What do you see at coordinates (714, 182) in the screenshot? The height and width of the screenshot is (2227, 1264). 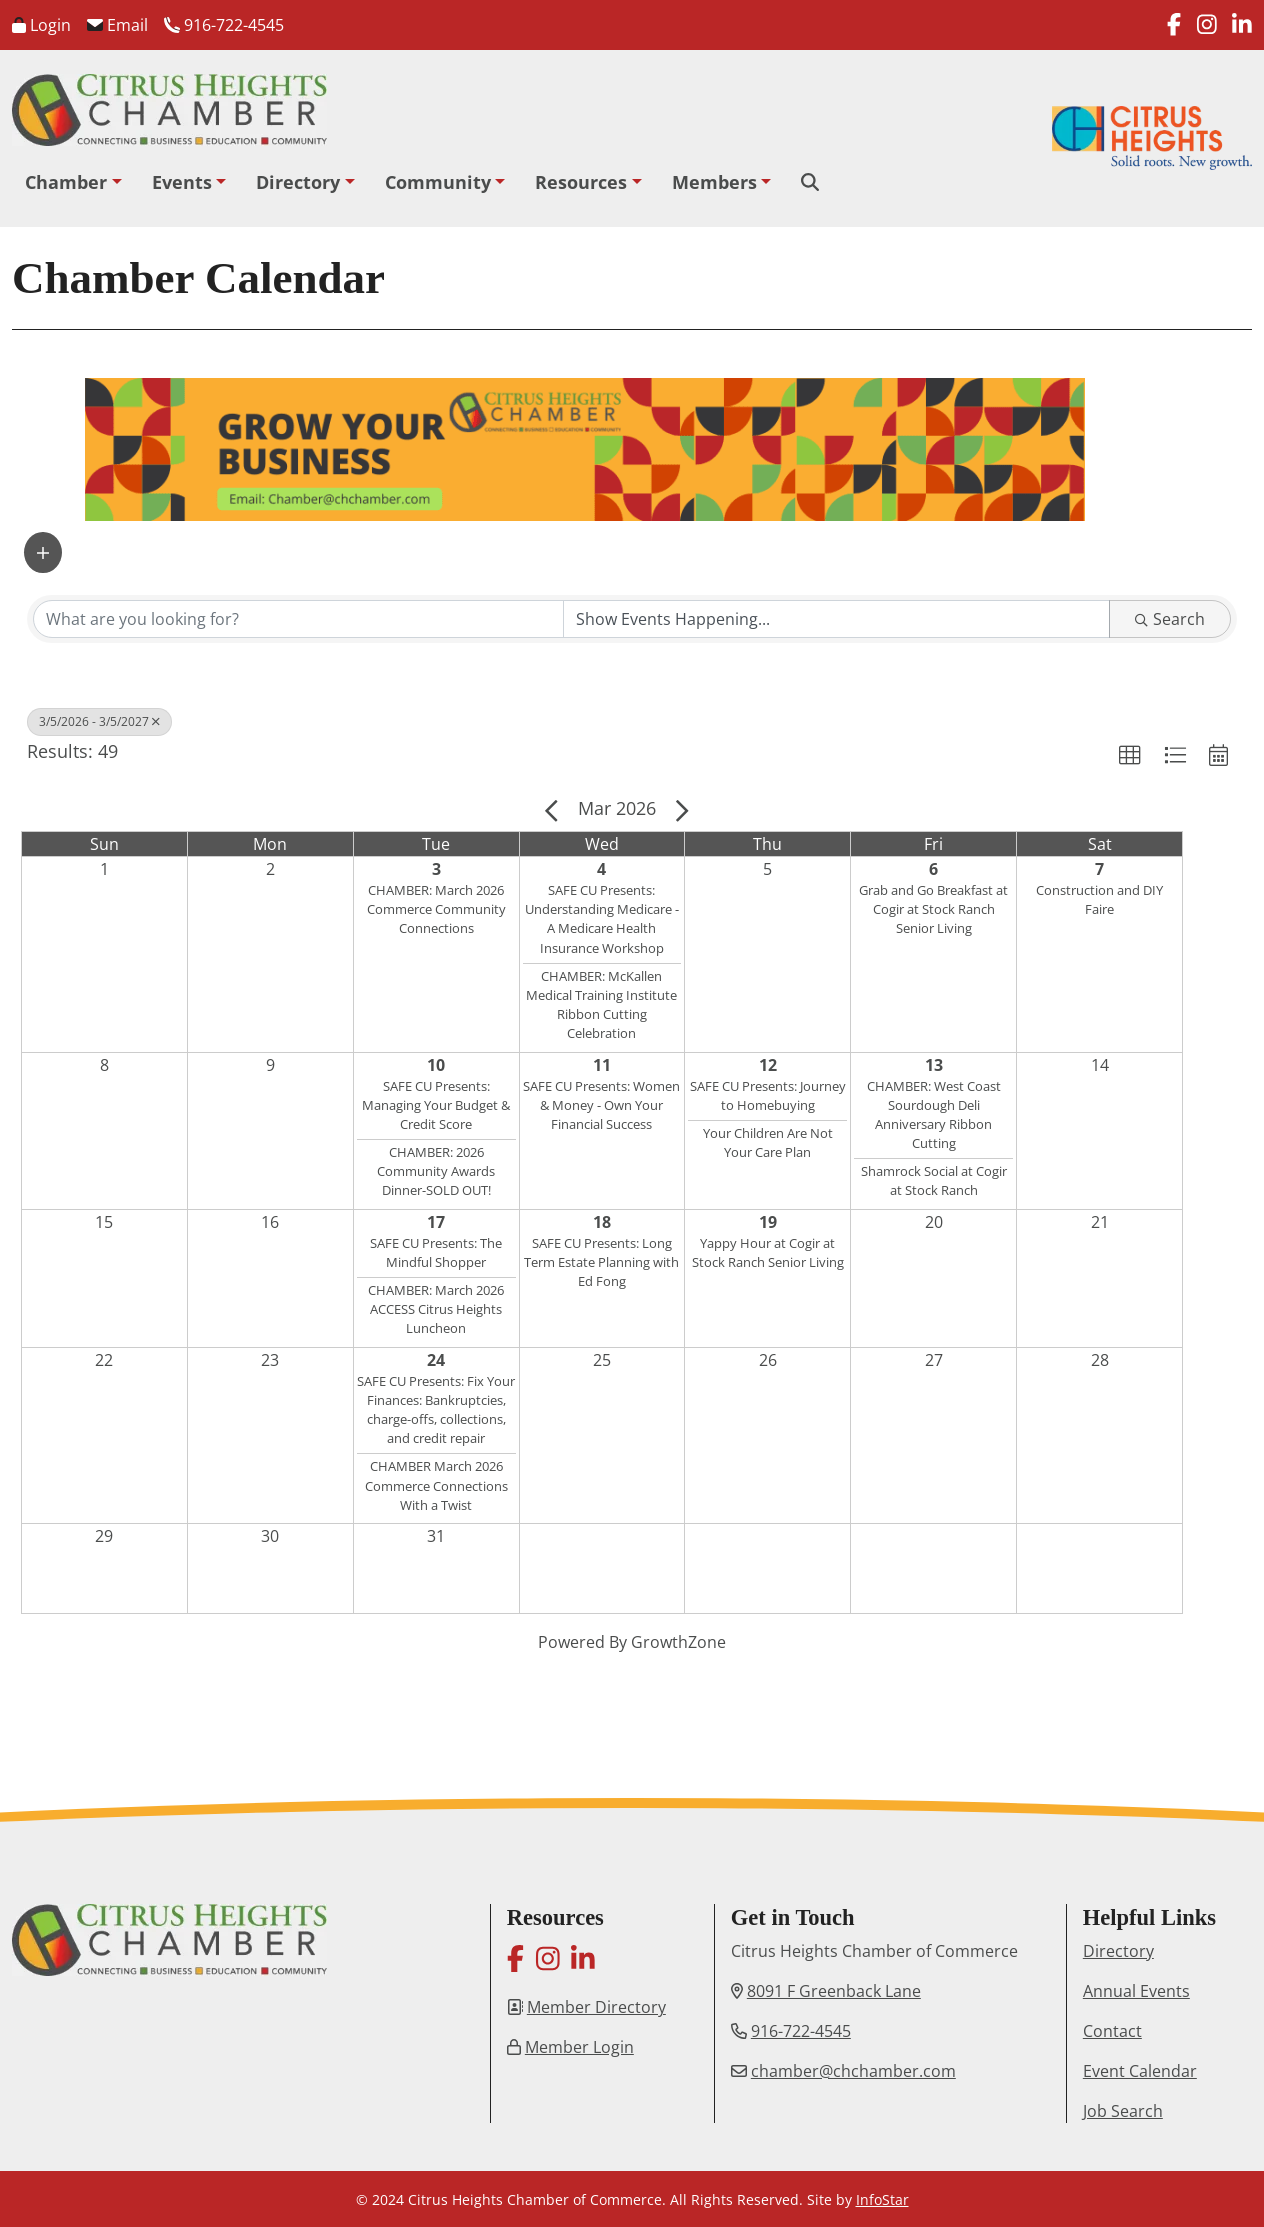 I see `Members` at bounding box center [714, 182].